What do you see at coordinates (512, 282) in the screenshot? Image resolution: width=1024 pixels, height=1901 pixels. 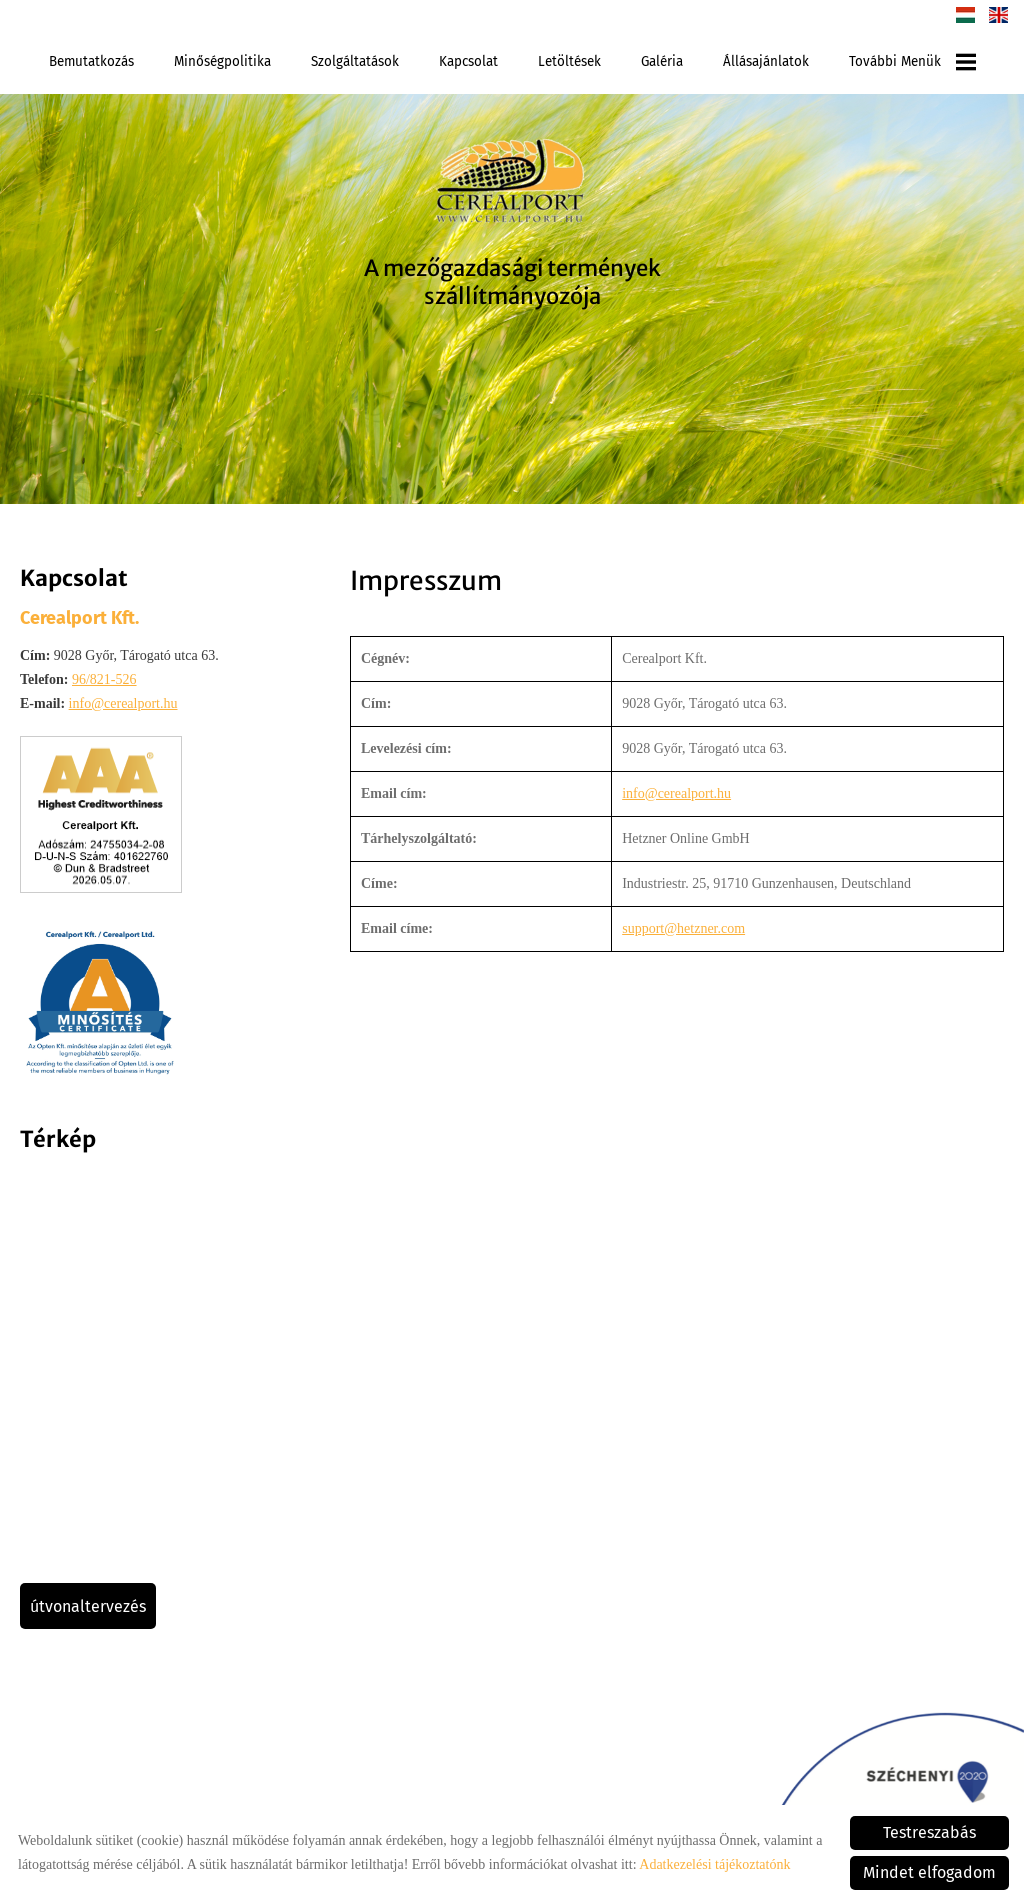 I see `A mezőgazdasági termények szállítmányozója [Főoldal]` at bounding box center [512, 282].